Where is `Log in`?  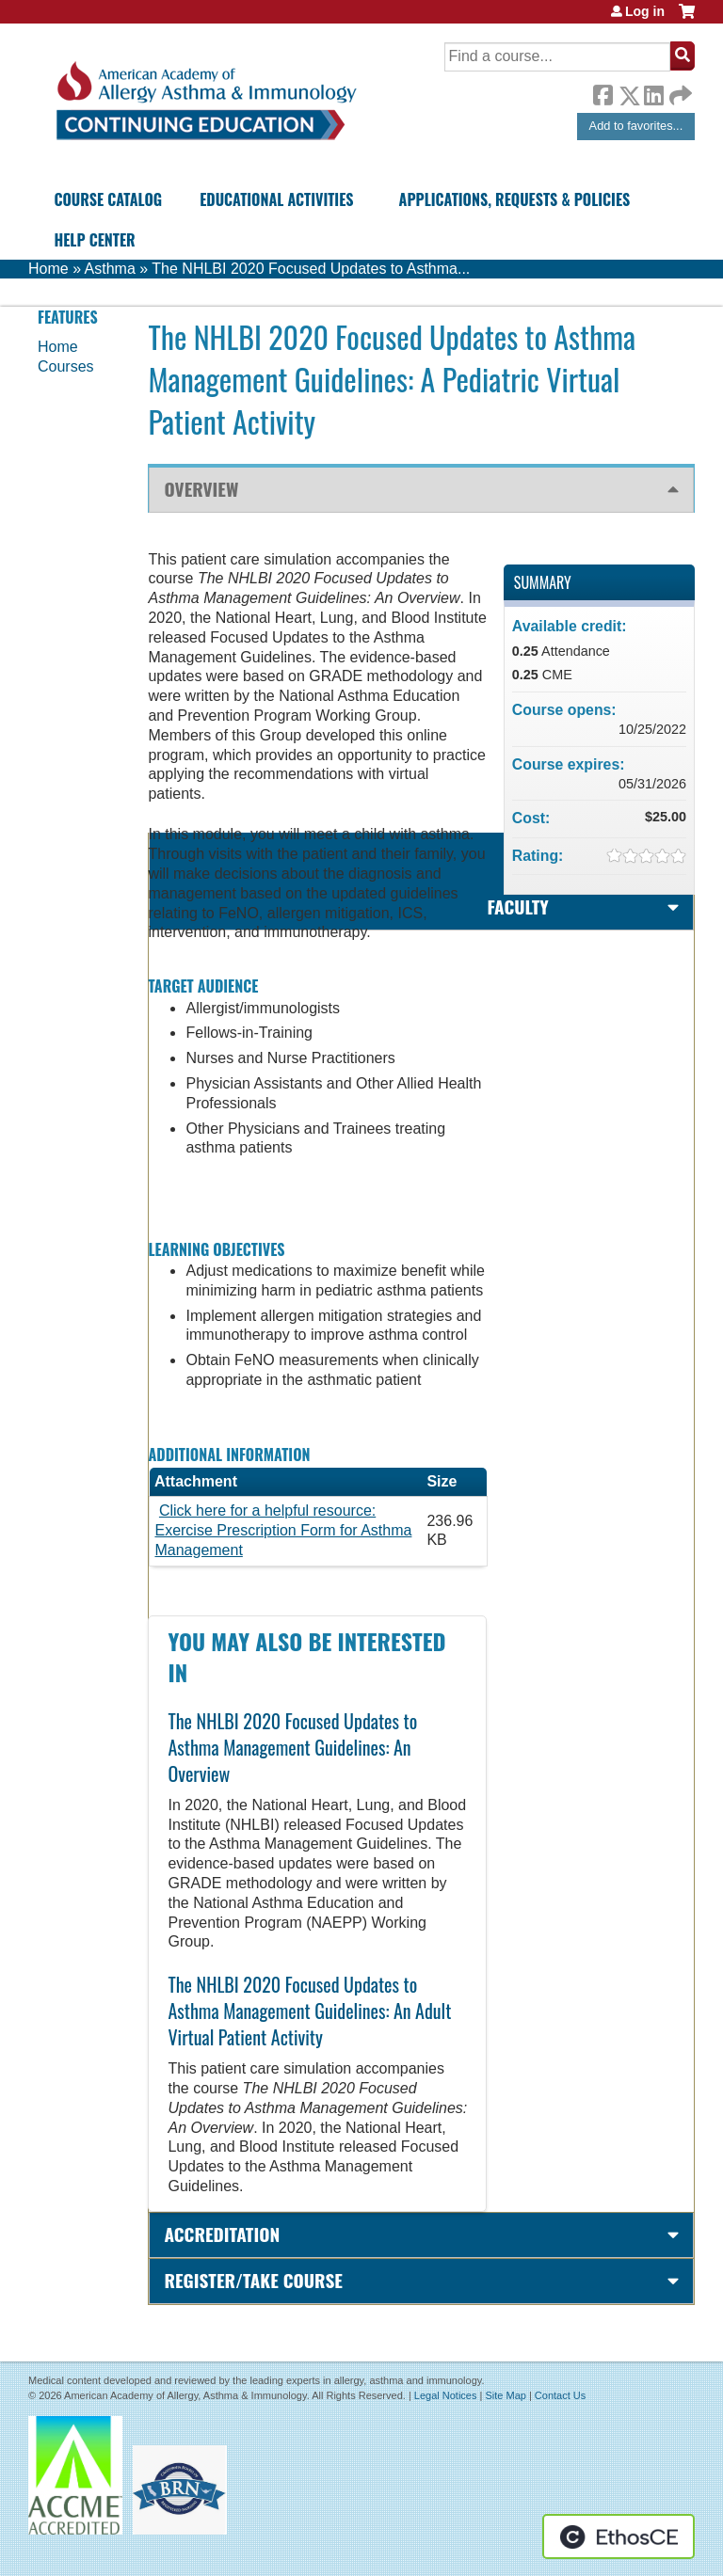
Log in is located at coordinates (645, 11).